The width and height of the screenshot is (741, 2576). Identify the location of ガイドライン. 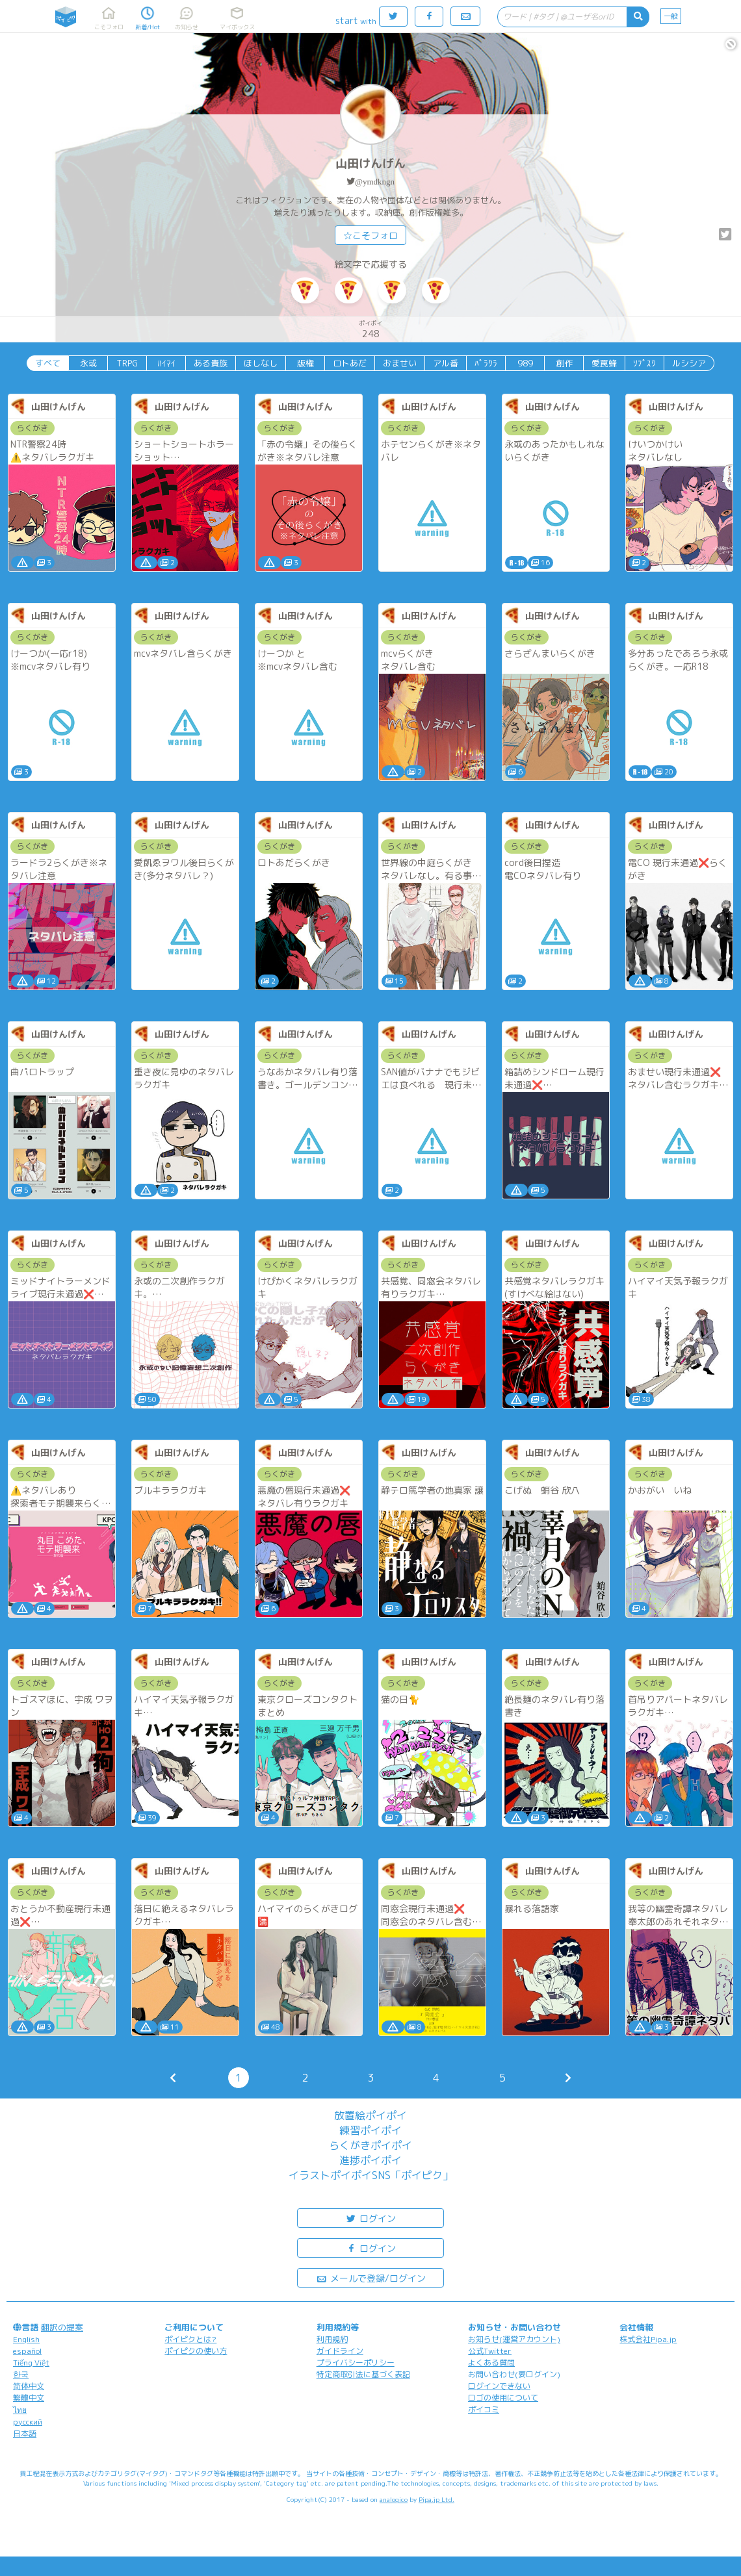
(340, 2350).